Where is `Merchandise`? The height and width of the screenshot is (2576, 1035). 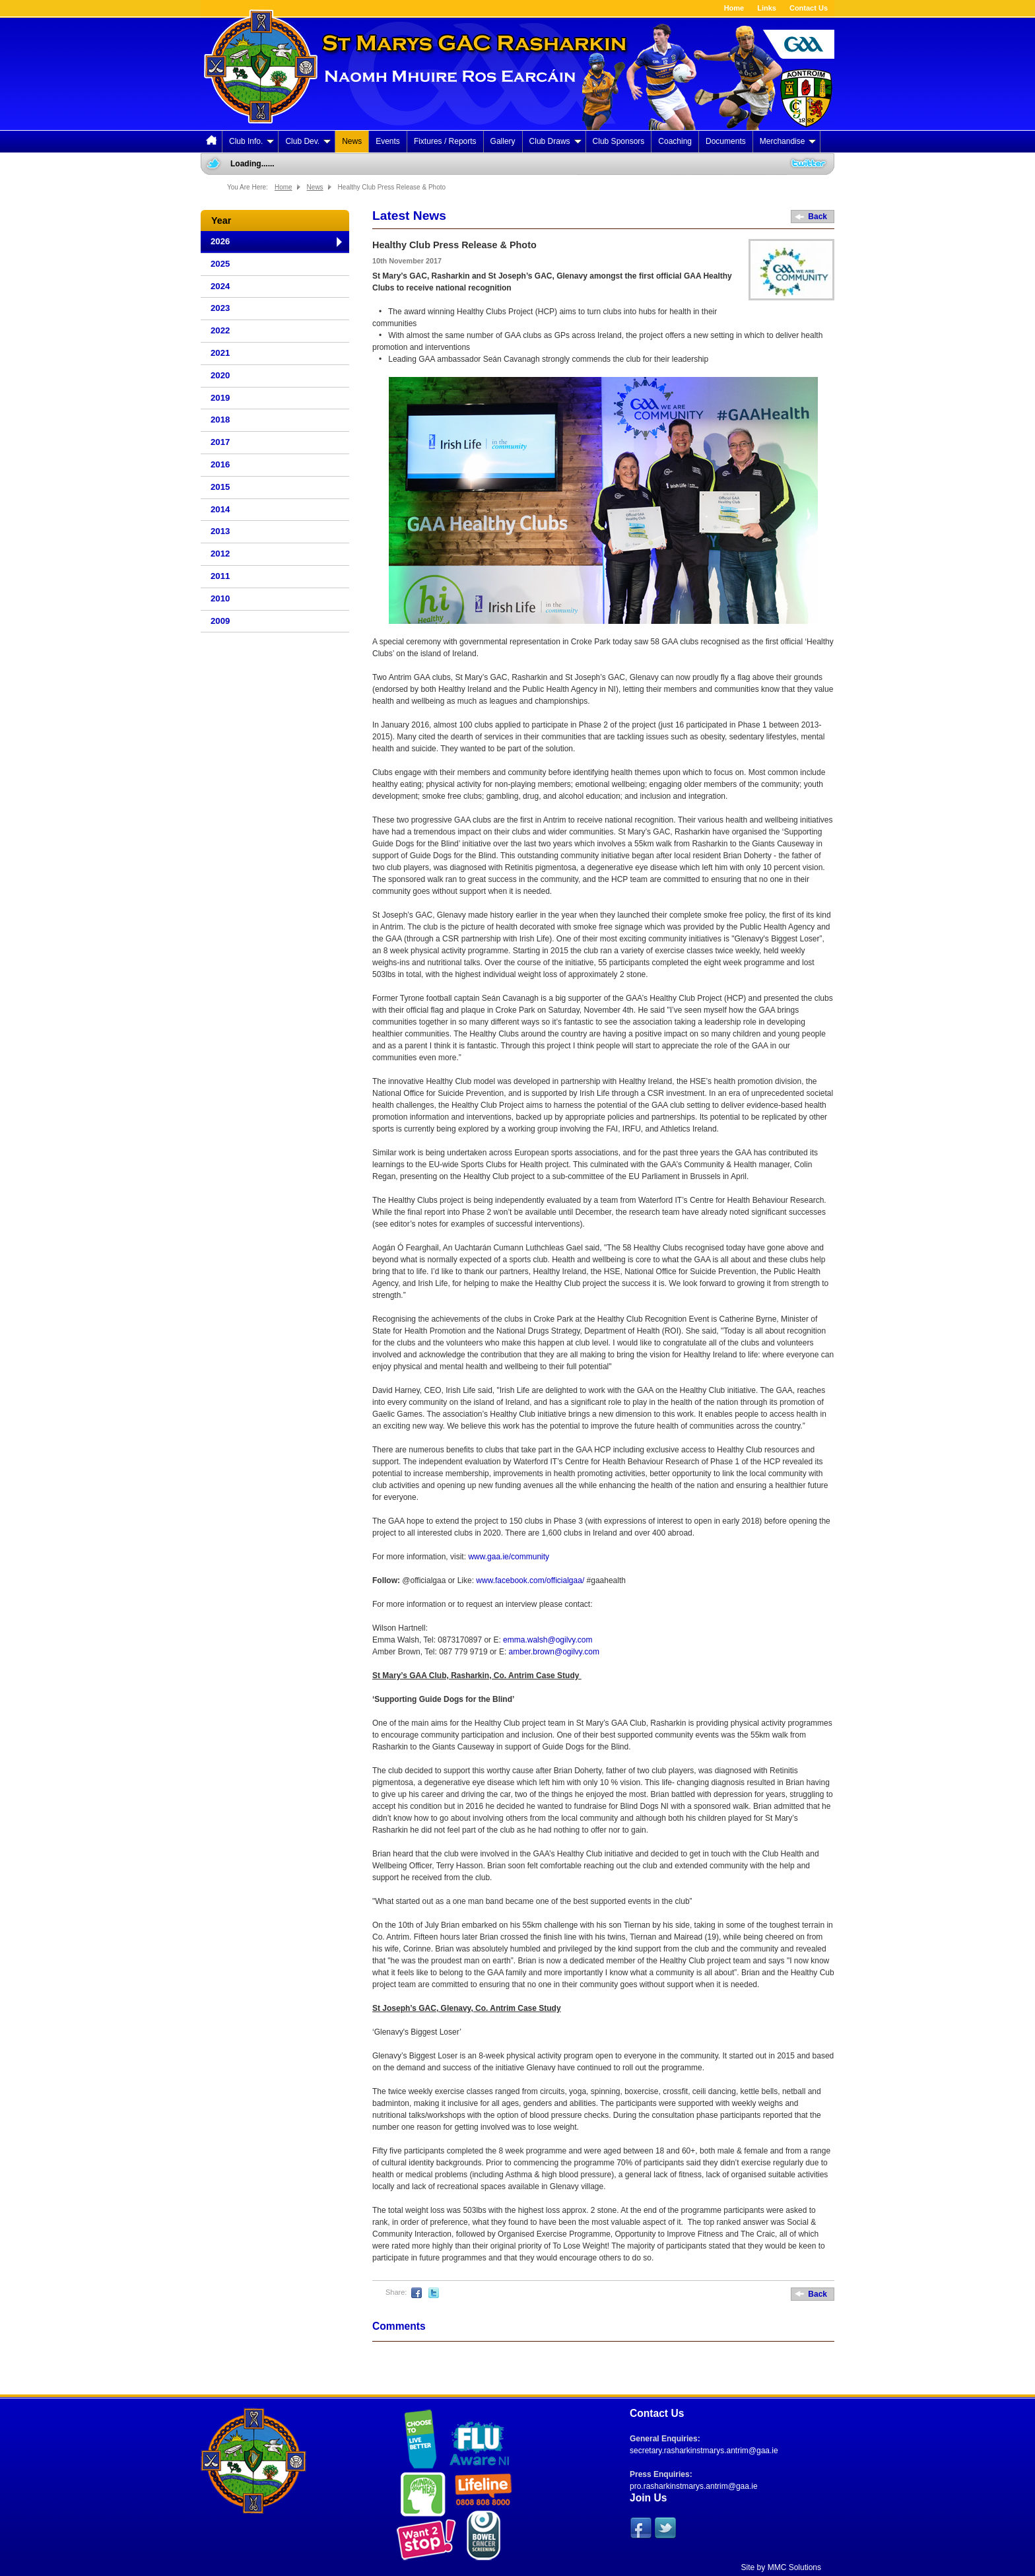
Merchandise is located at coordinates (788, 141).